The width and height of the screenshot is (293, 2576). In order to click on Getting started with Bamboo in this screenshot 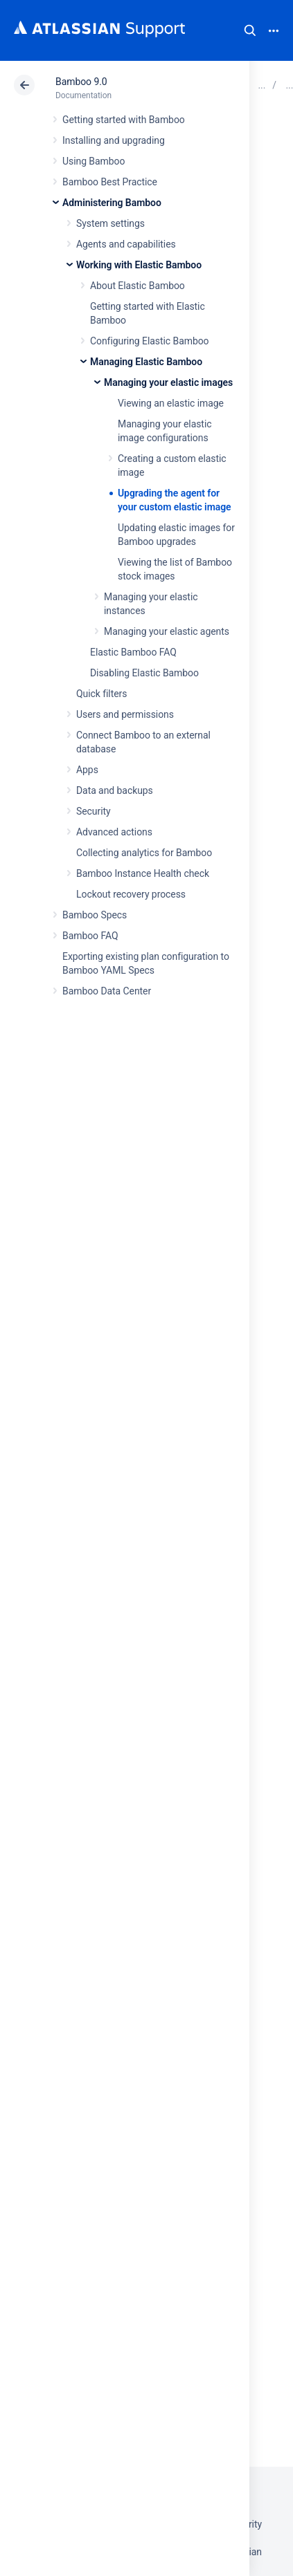, I will do `click(123, 119)`.